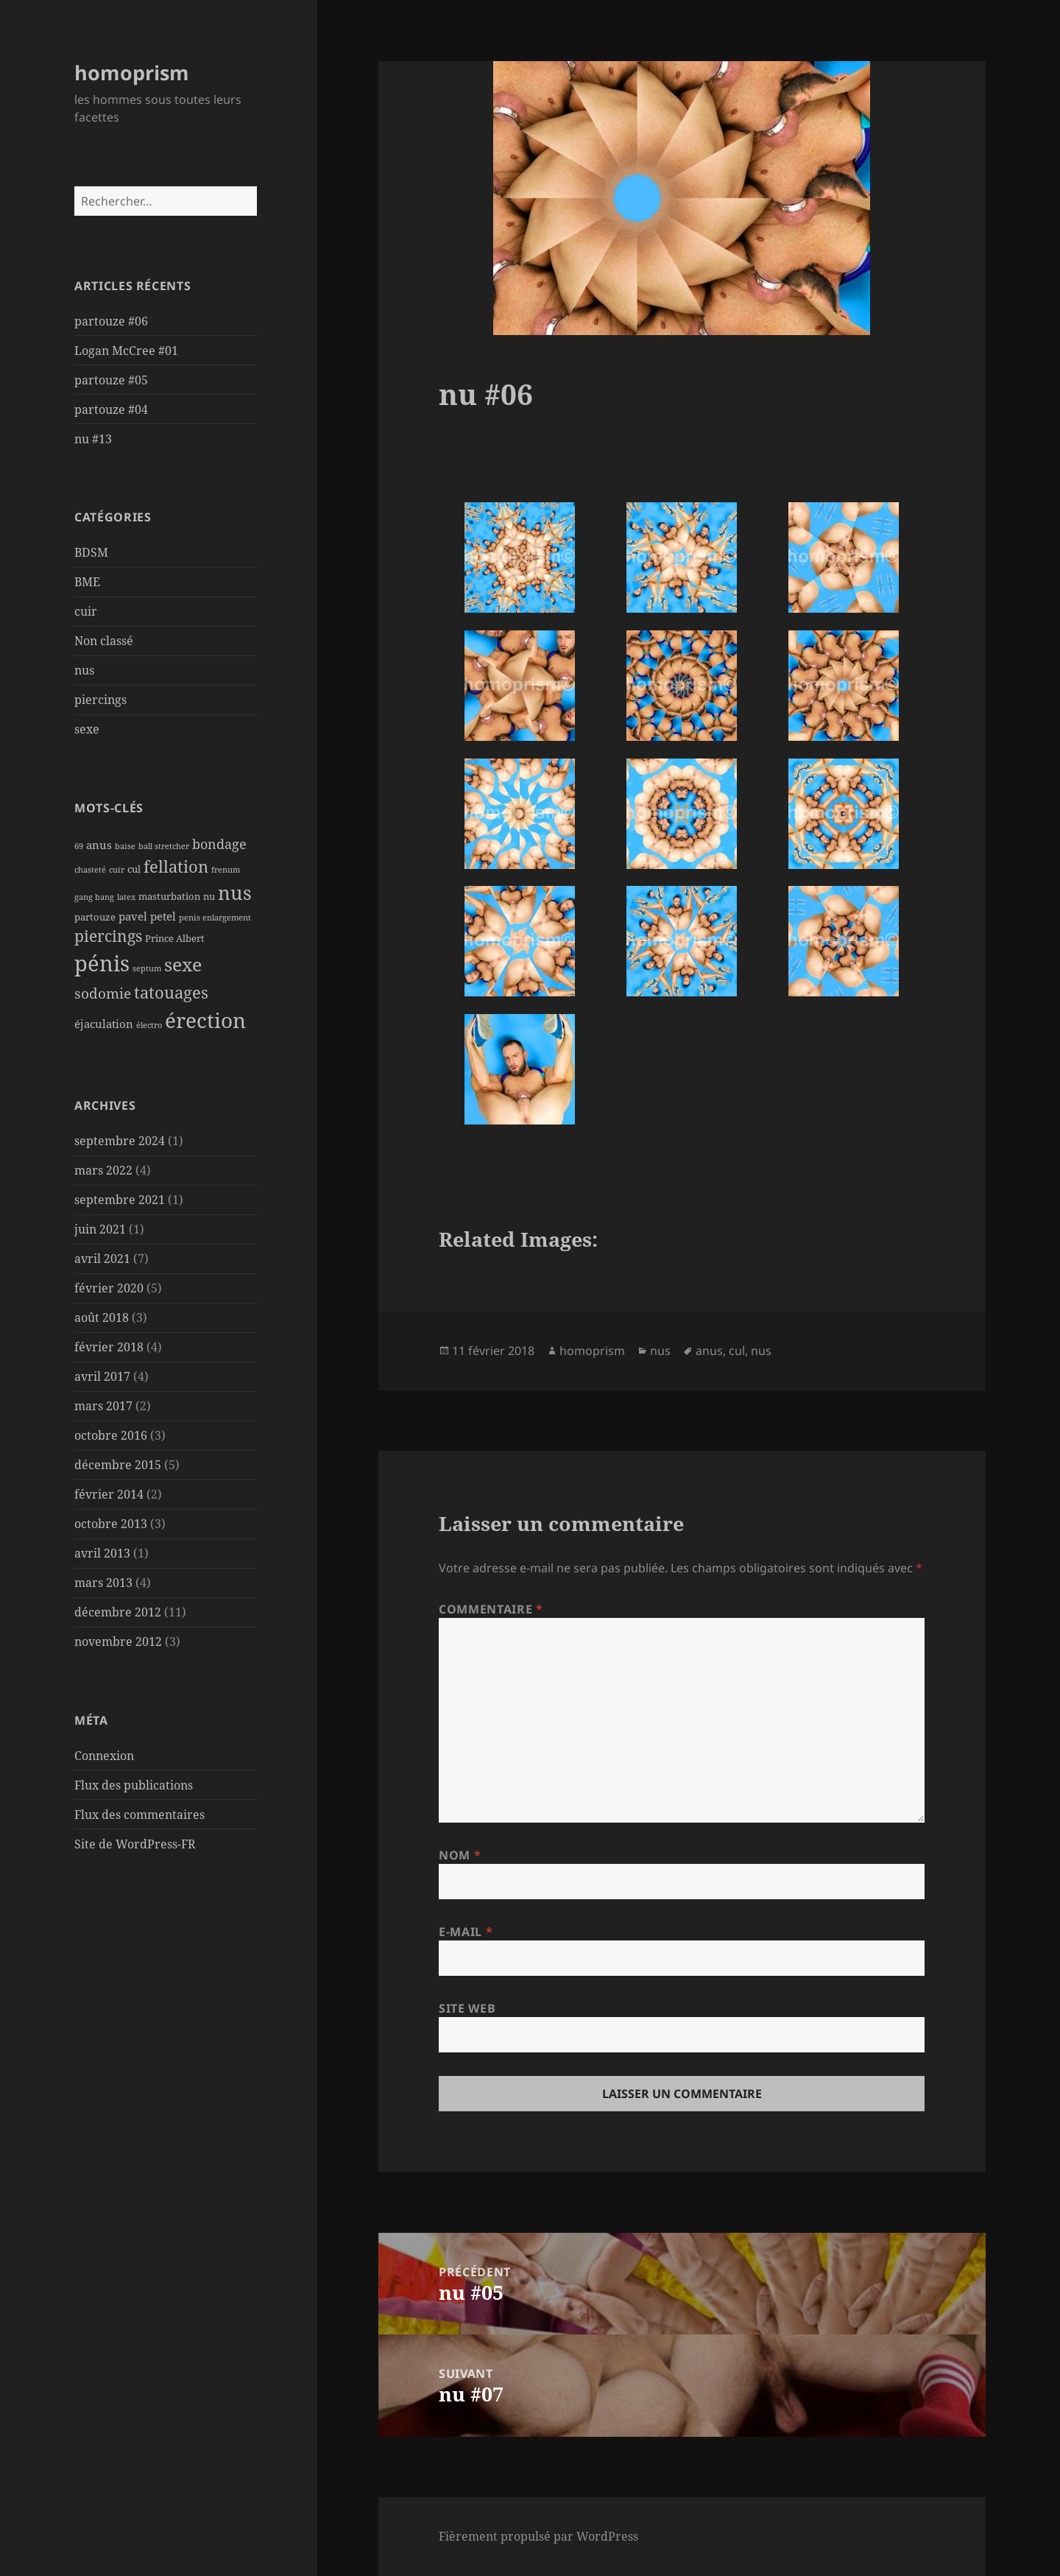 The width and height of the screenshot is (1060, 2576). What do you see at coordinates (109, 1347) in the screenshot?
I see `février 2018` at bounding box center [109, 1347].